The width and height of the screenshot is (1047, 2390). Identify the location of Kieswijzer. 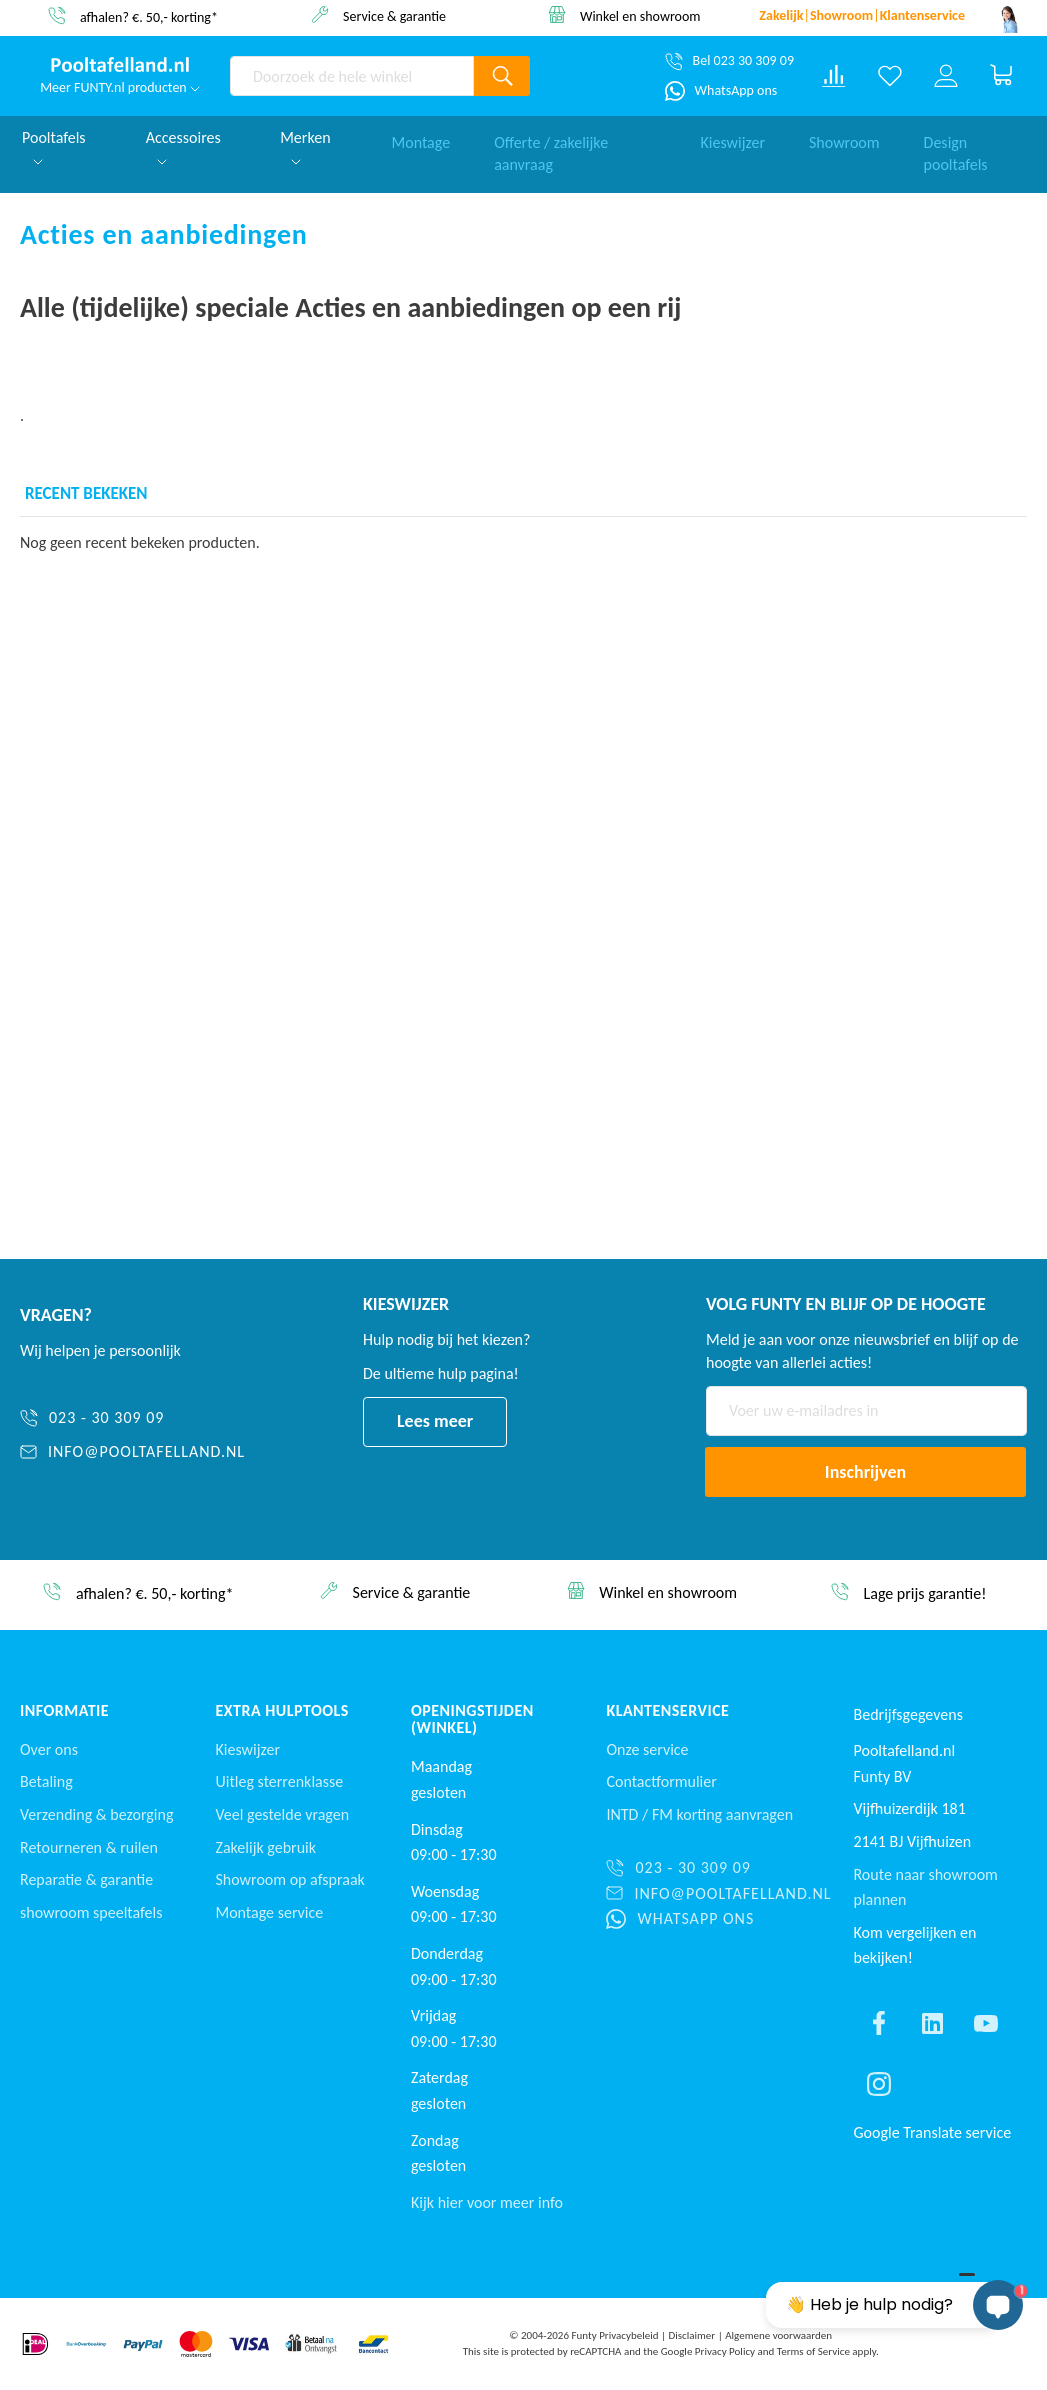
(732, 137).